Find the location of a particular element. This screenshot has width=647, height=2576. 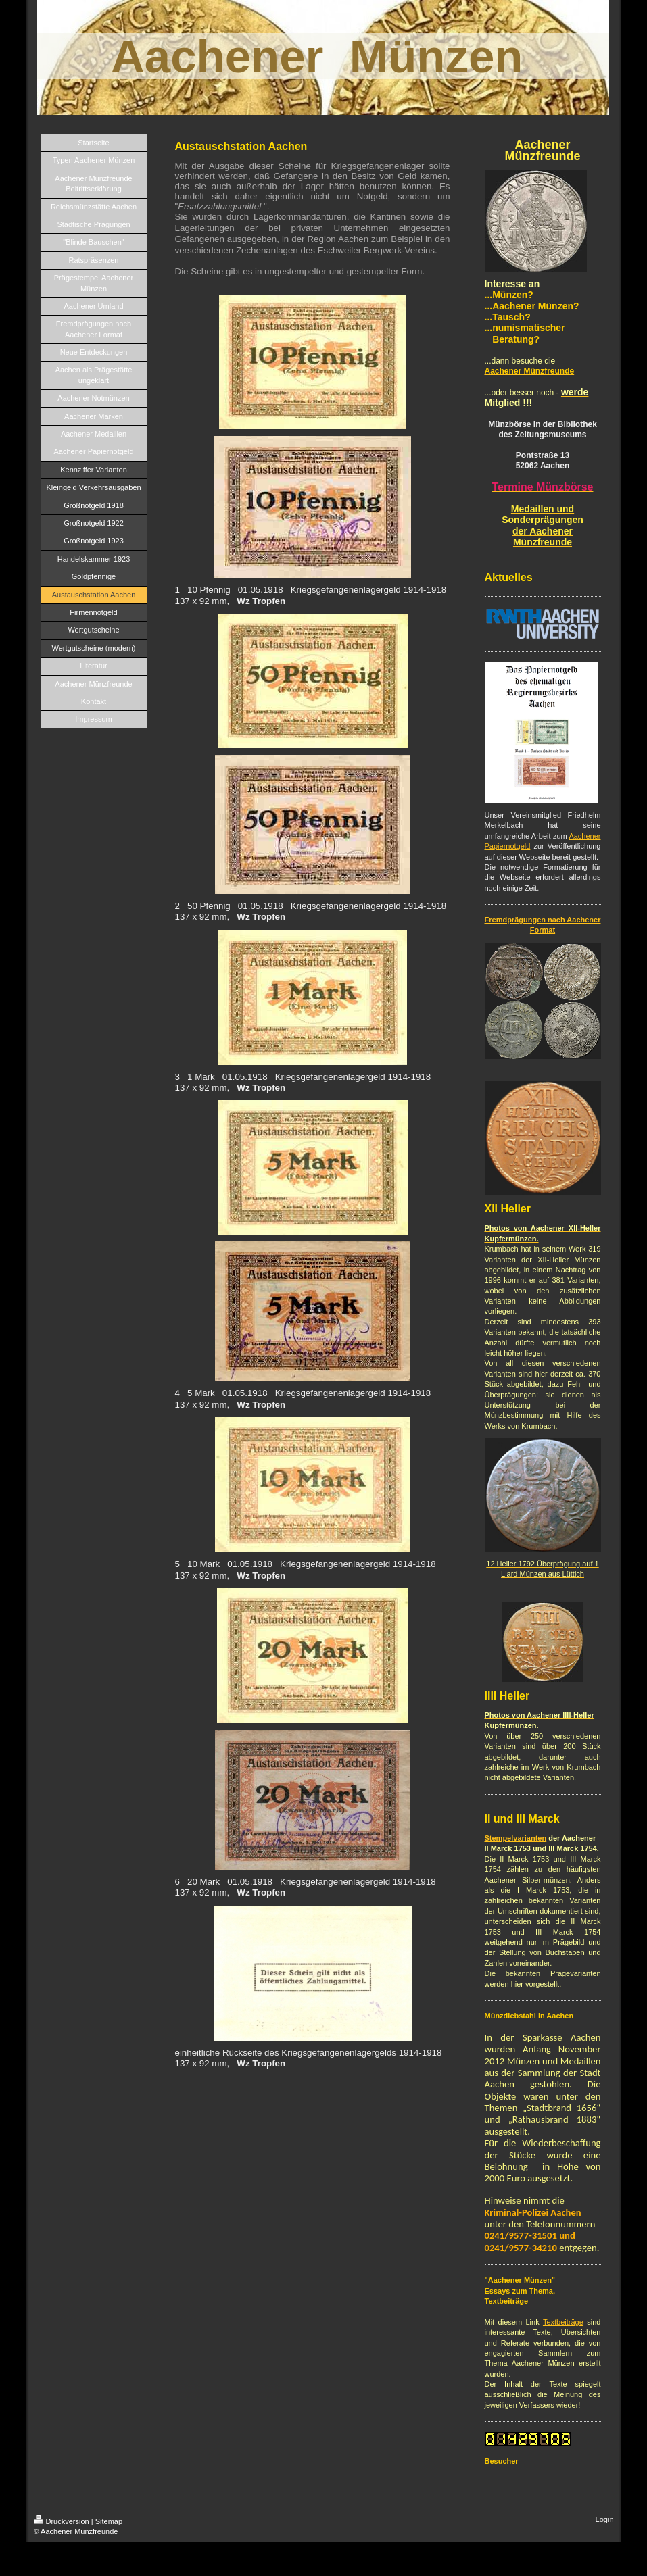

Sitemap is located at coordinates (108, 2521).